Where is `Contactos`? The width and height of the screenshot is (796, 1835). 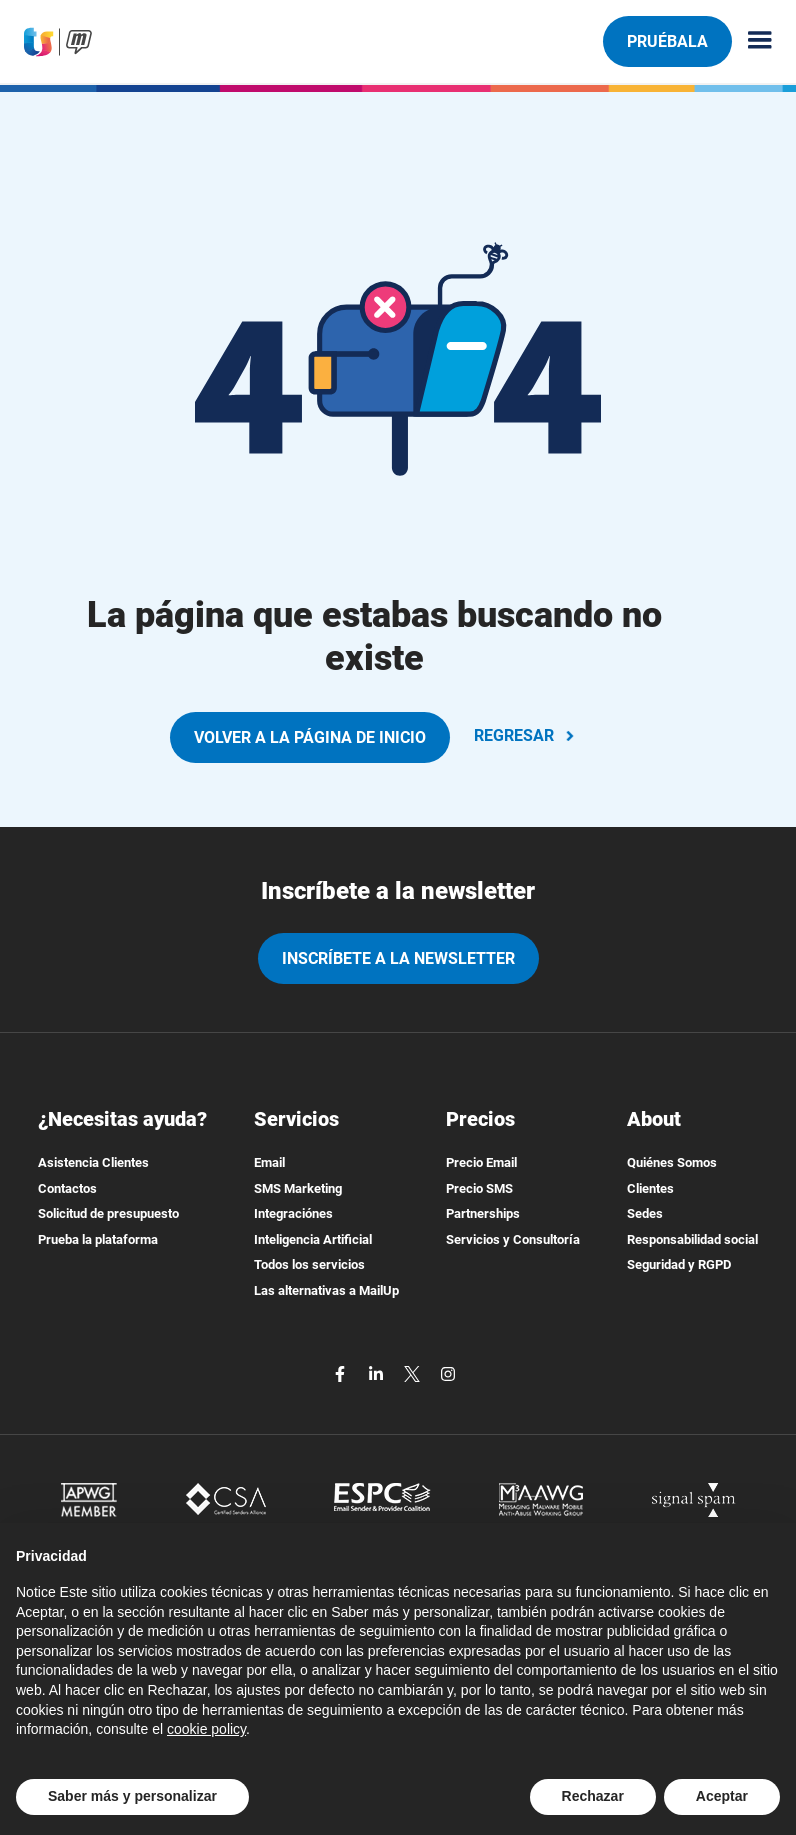
Contactos is located at coordinates (67, 1188).